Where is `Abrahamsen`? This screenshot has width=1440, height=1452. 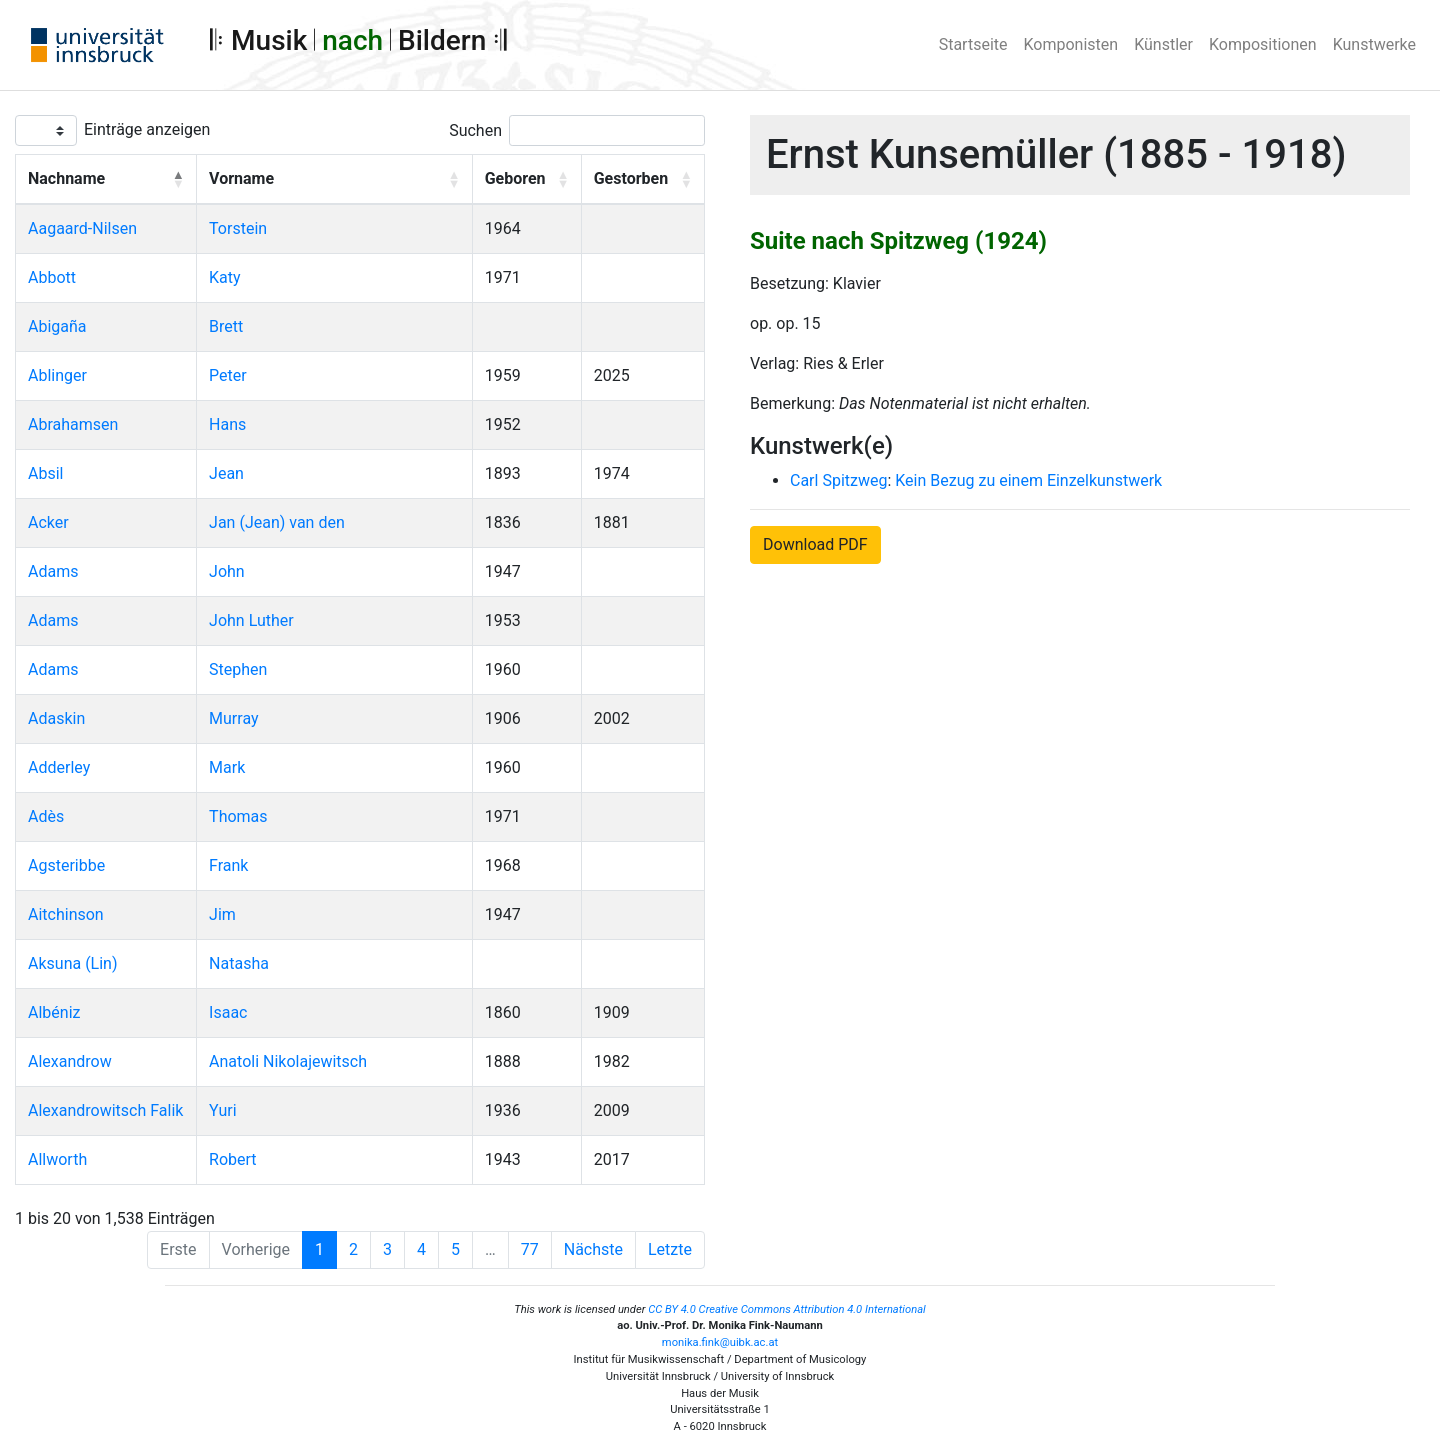 Abrahamsen is located at coordinates (73, 424).